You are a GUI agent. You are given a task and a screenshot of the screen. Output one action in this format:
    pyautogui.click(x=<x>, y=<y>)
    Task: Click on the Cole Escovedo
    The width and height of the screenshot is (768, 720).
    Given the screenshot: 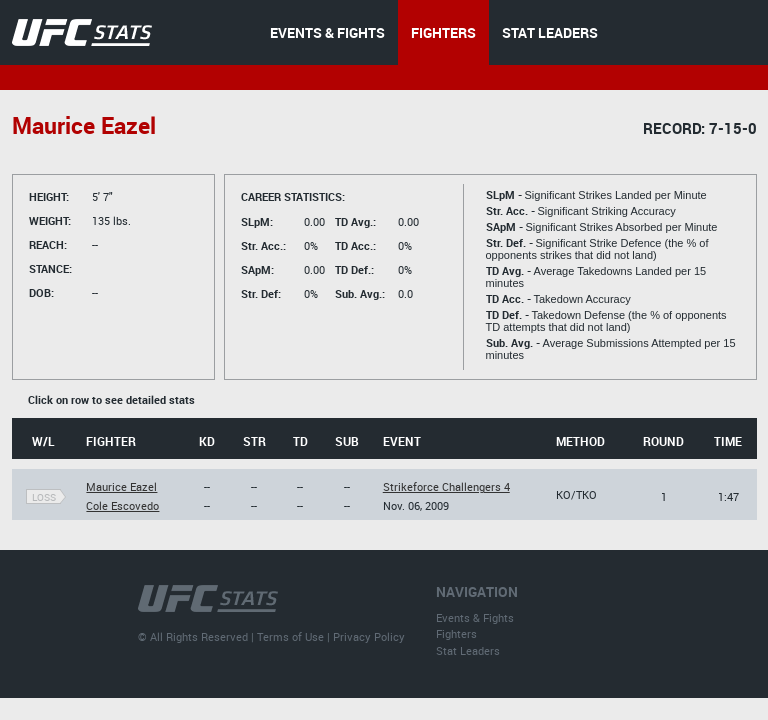 What is the action you would take?
    pyautogui.click(x=122, y=505)
    